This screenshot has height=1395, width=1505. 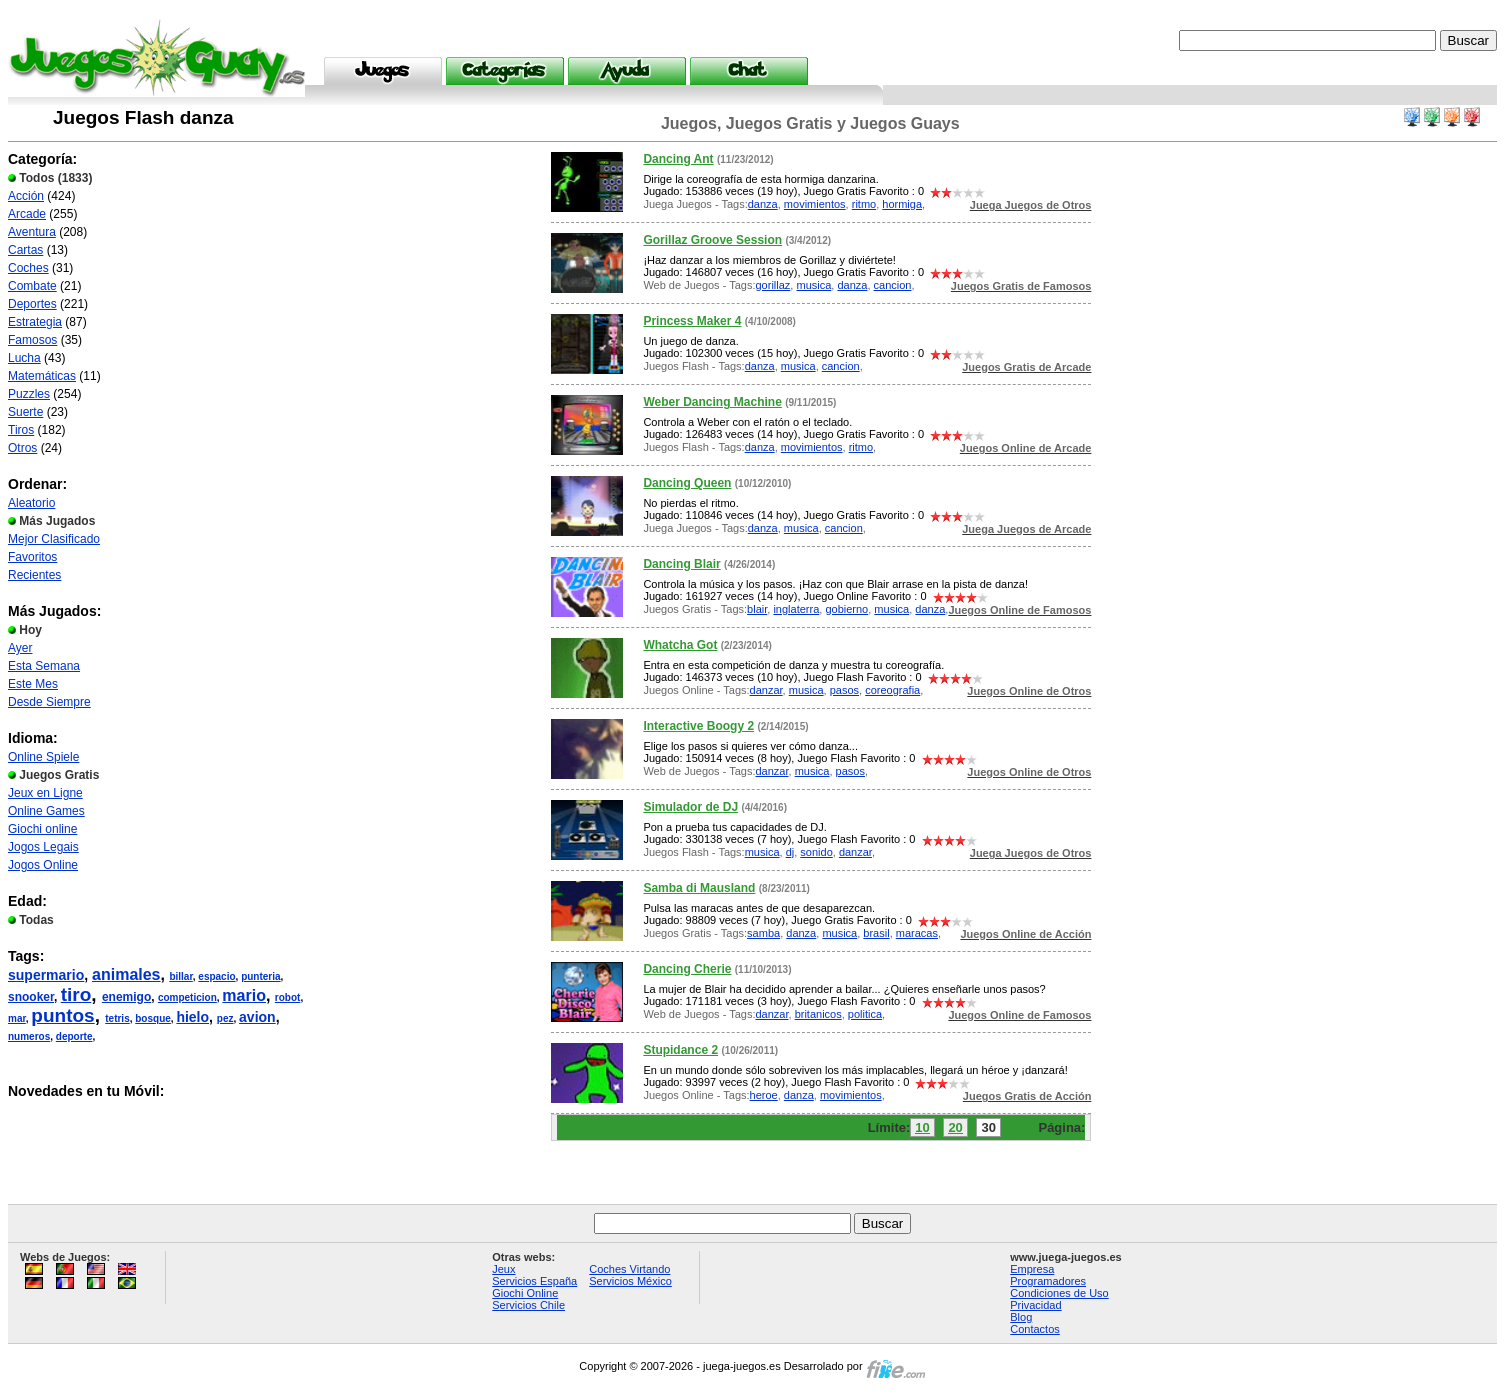 I want to click on enemigo, so click(x=126, y=997).